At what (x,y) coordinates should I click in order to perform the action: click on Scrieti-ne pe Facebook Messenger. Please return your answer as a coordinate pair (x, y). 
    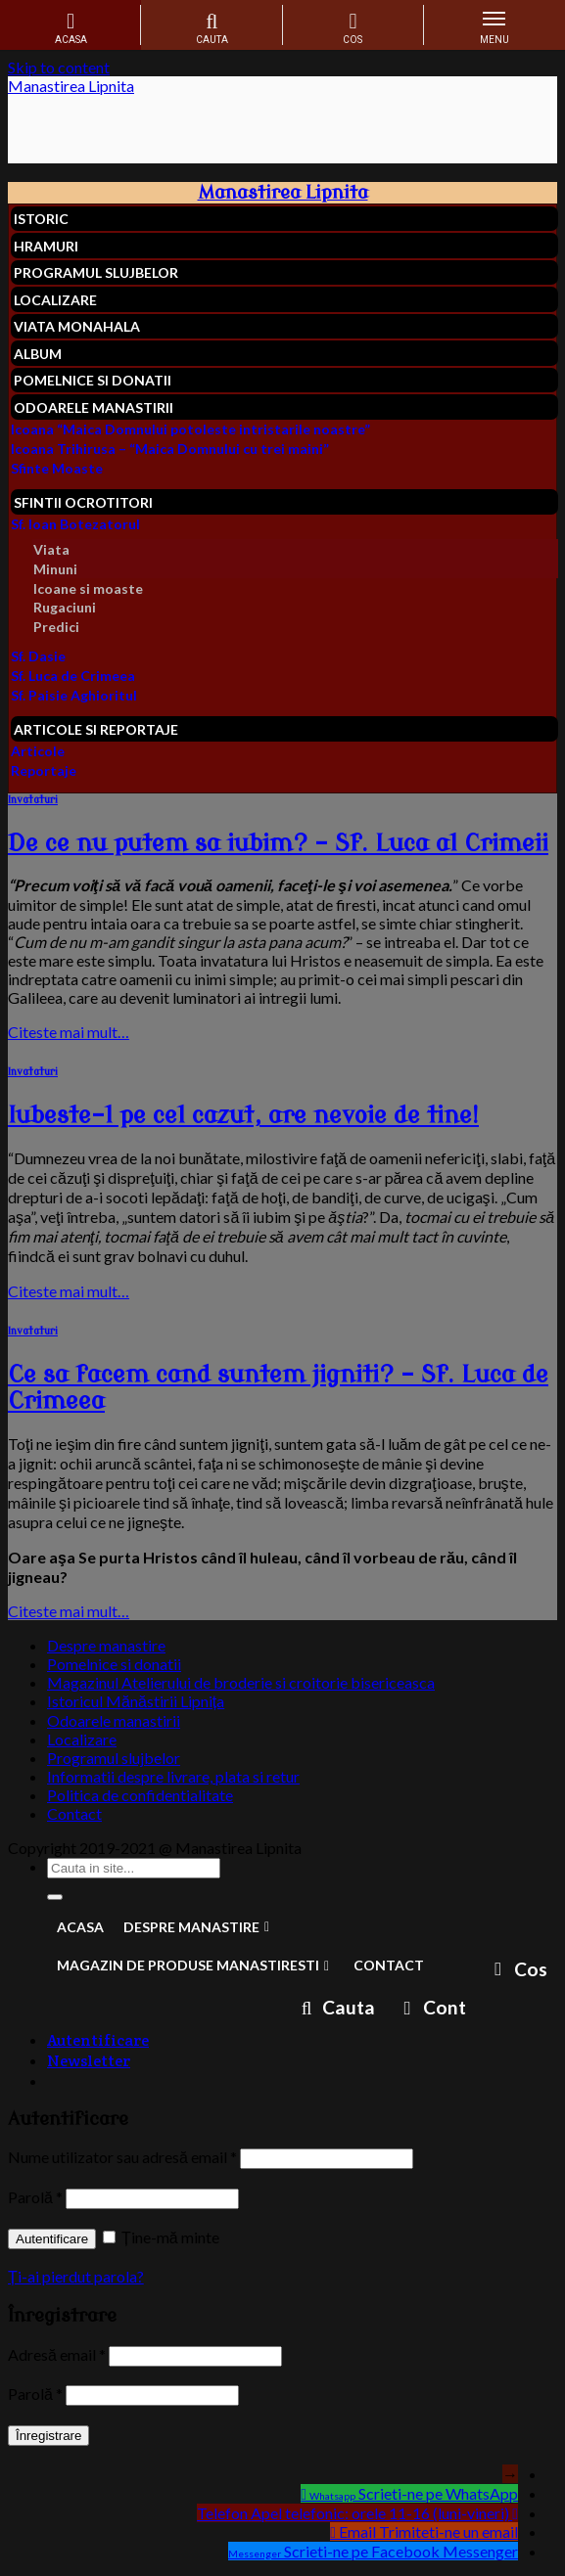
    Looking at the image, I should click on (401, 2551).